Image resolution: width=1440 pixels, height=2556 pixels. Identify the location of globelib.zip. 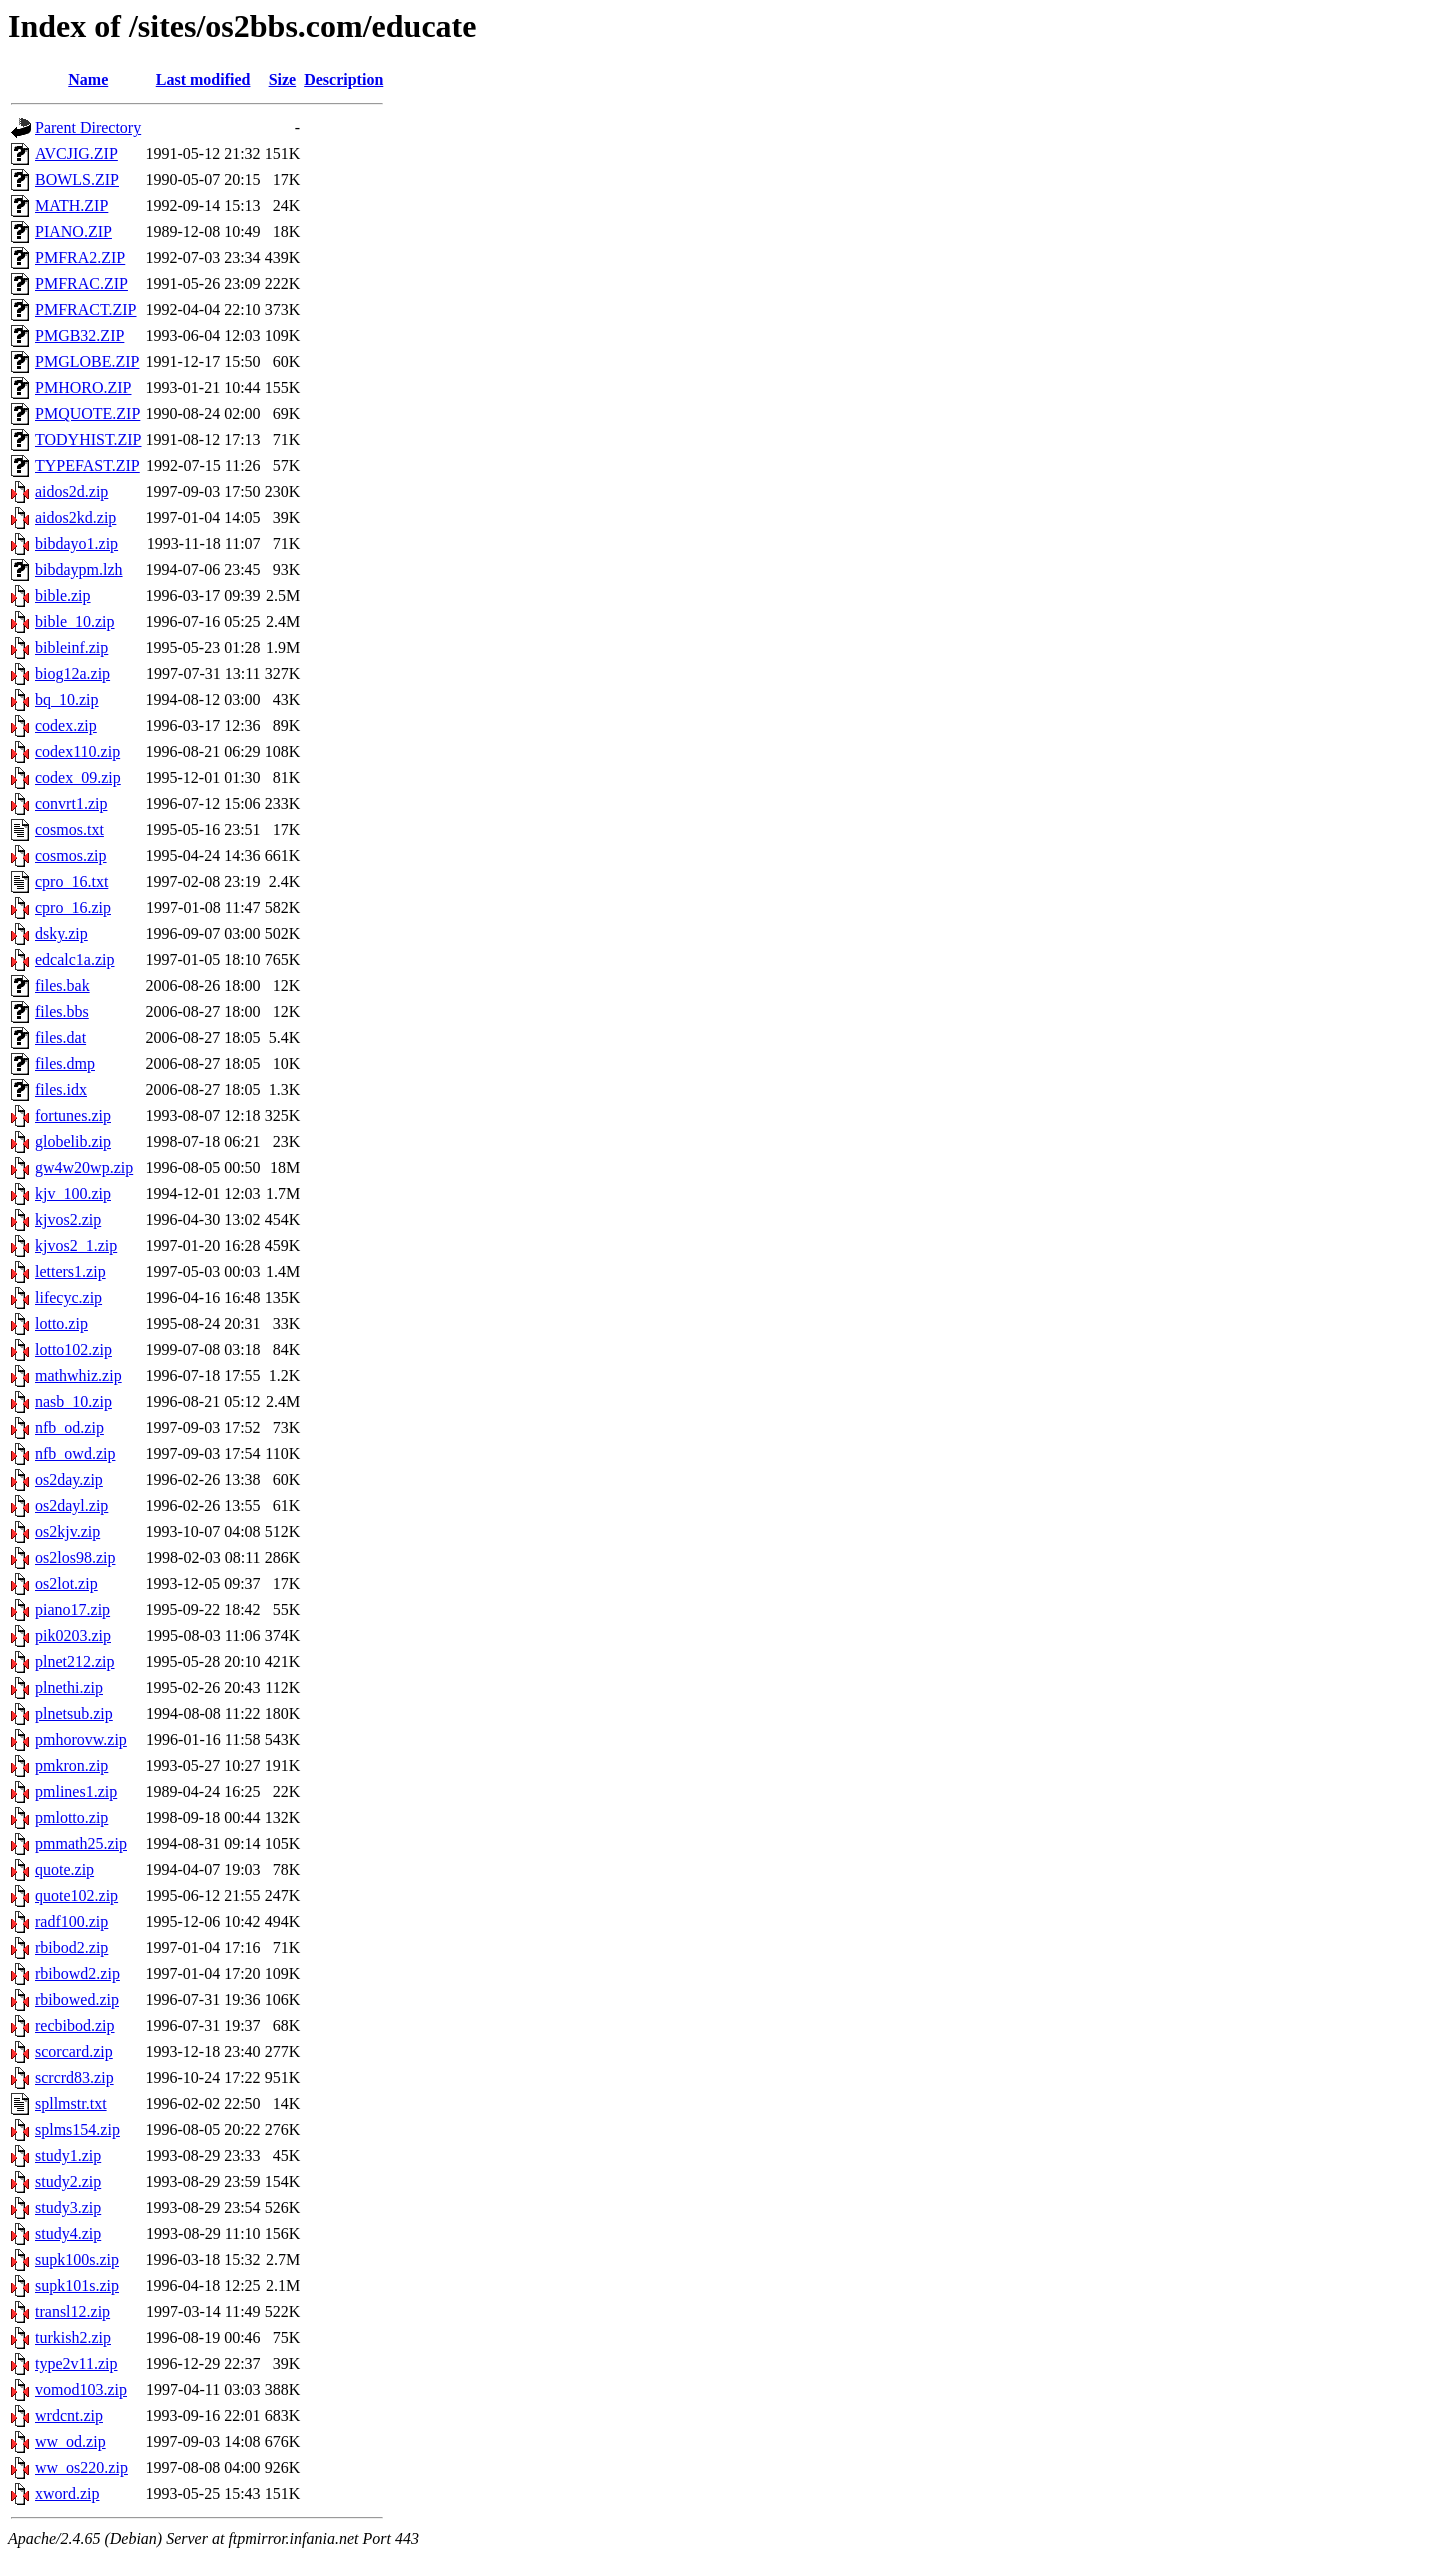
(73, 1141).